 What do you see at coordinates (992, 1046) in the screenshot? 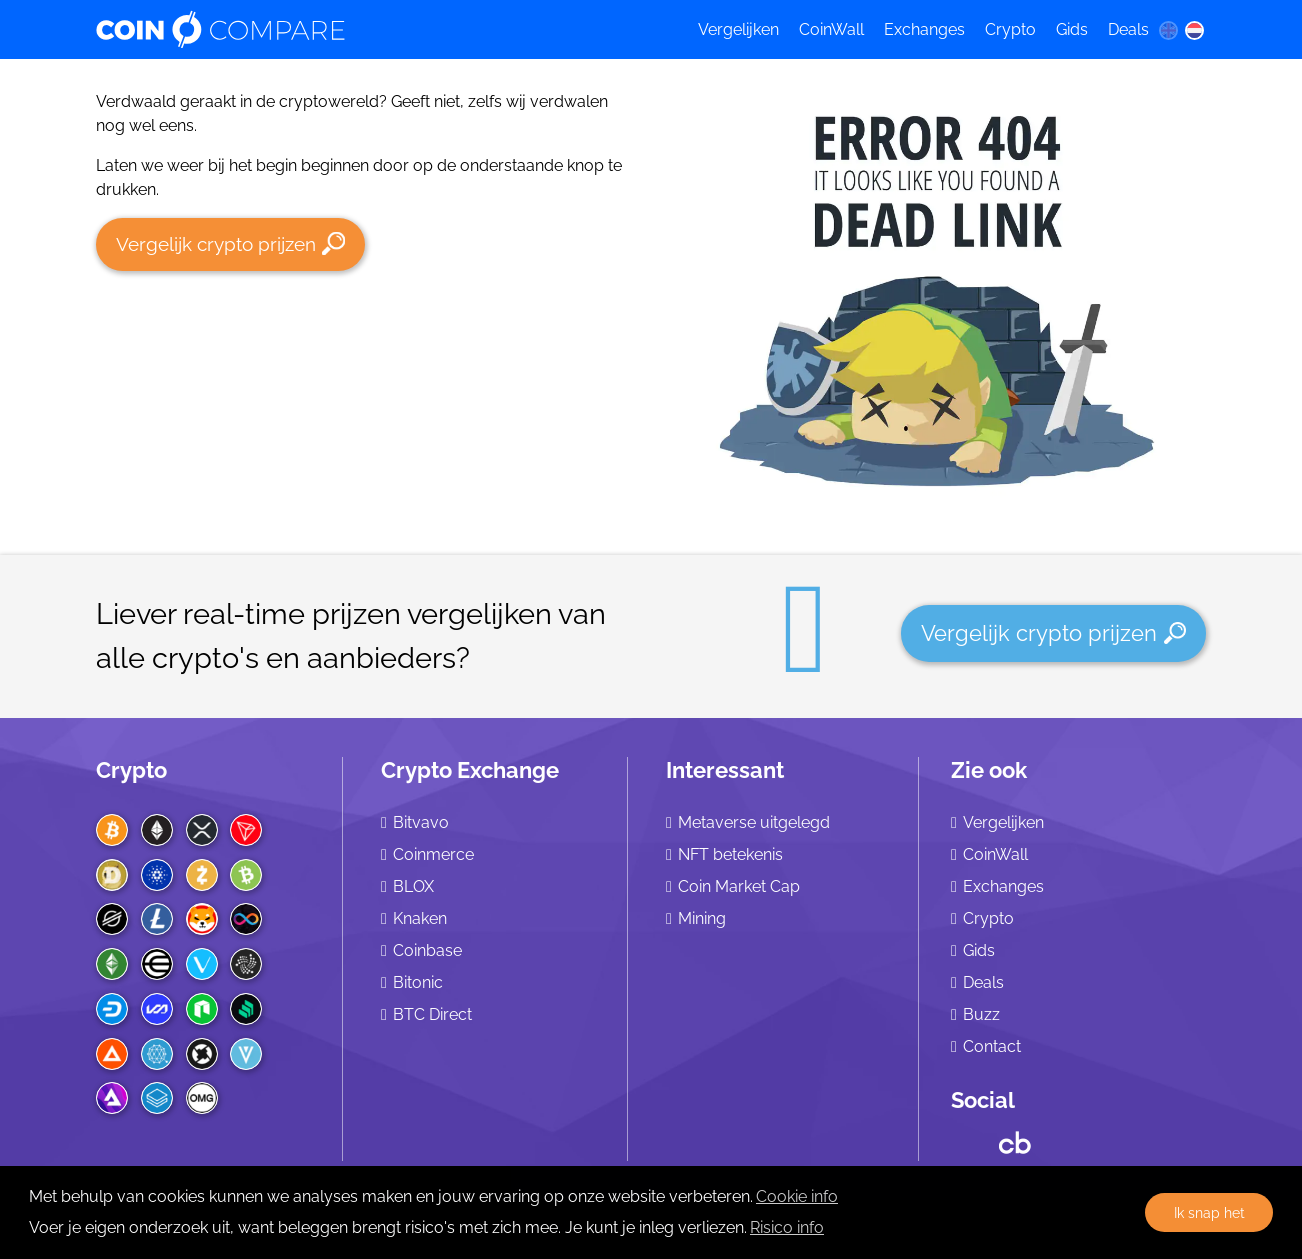
I see `Contact` at bounding box center [992, 1046].